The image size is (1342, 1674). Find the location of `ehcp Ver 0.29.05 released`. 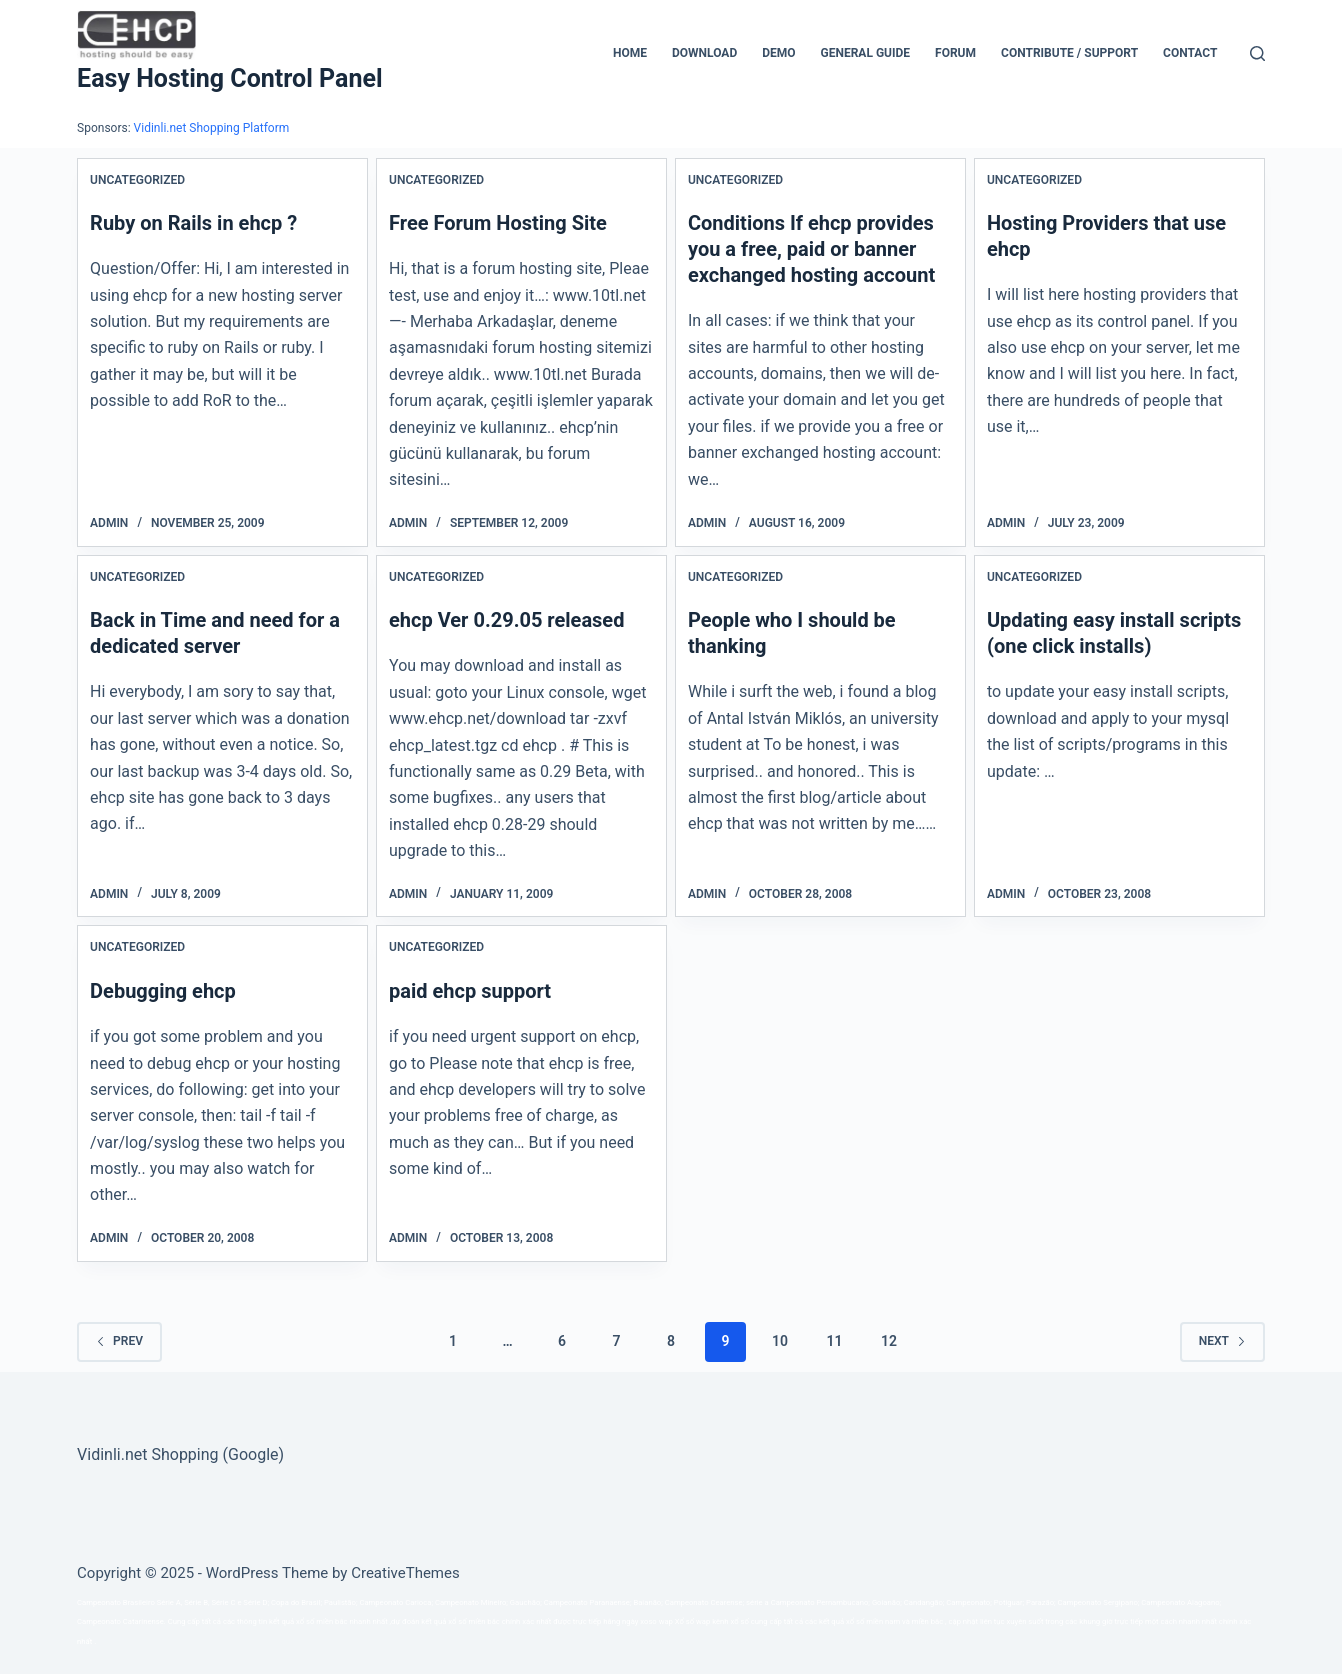

ehcp Ver 0.29.05 released is located at coordinates (506, 620).